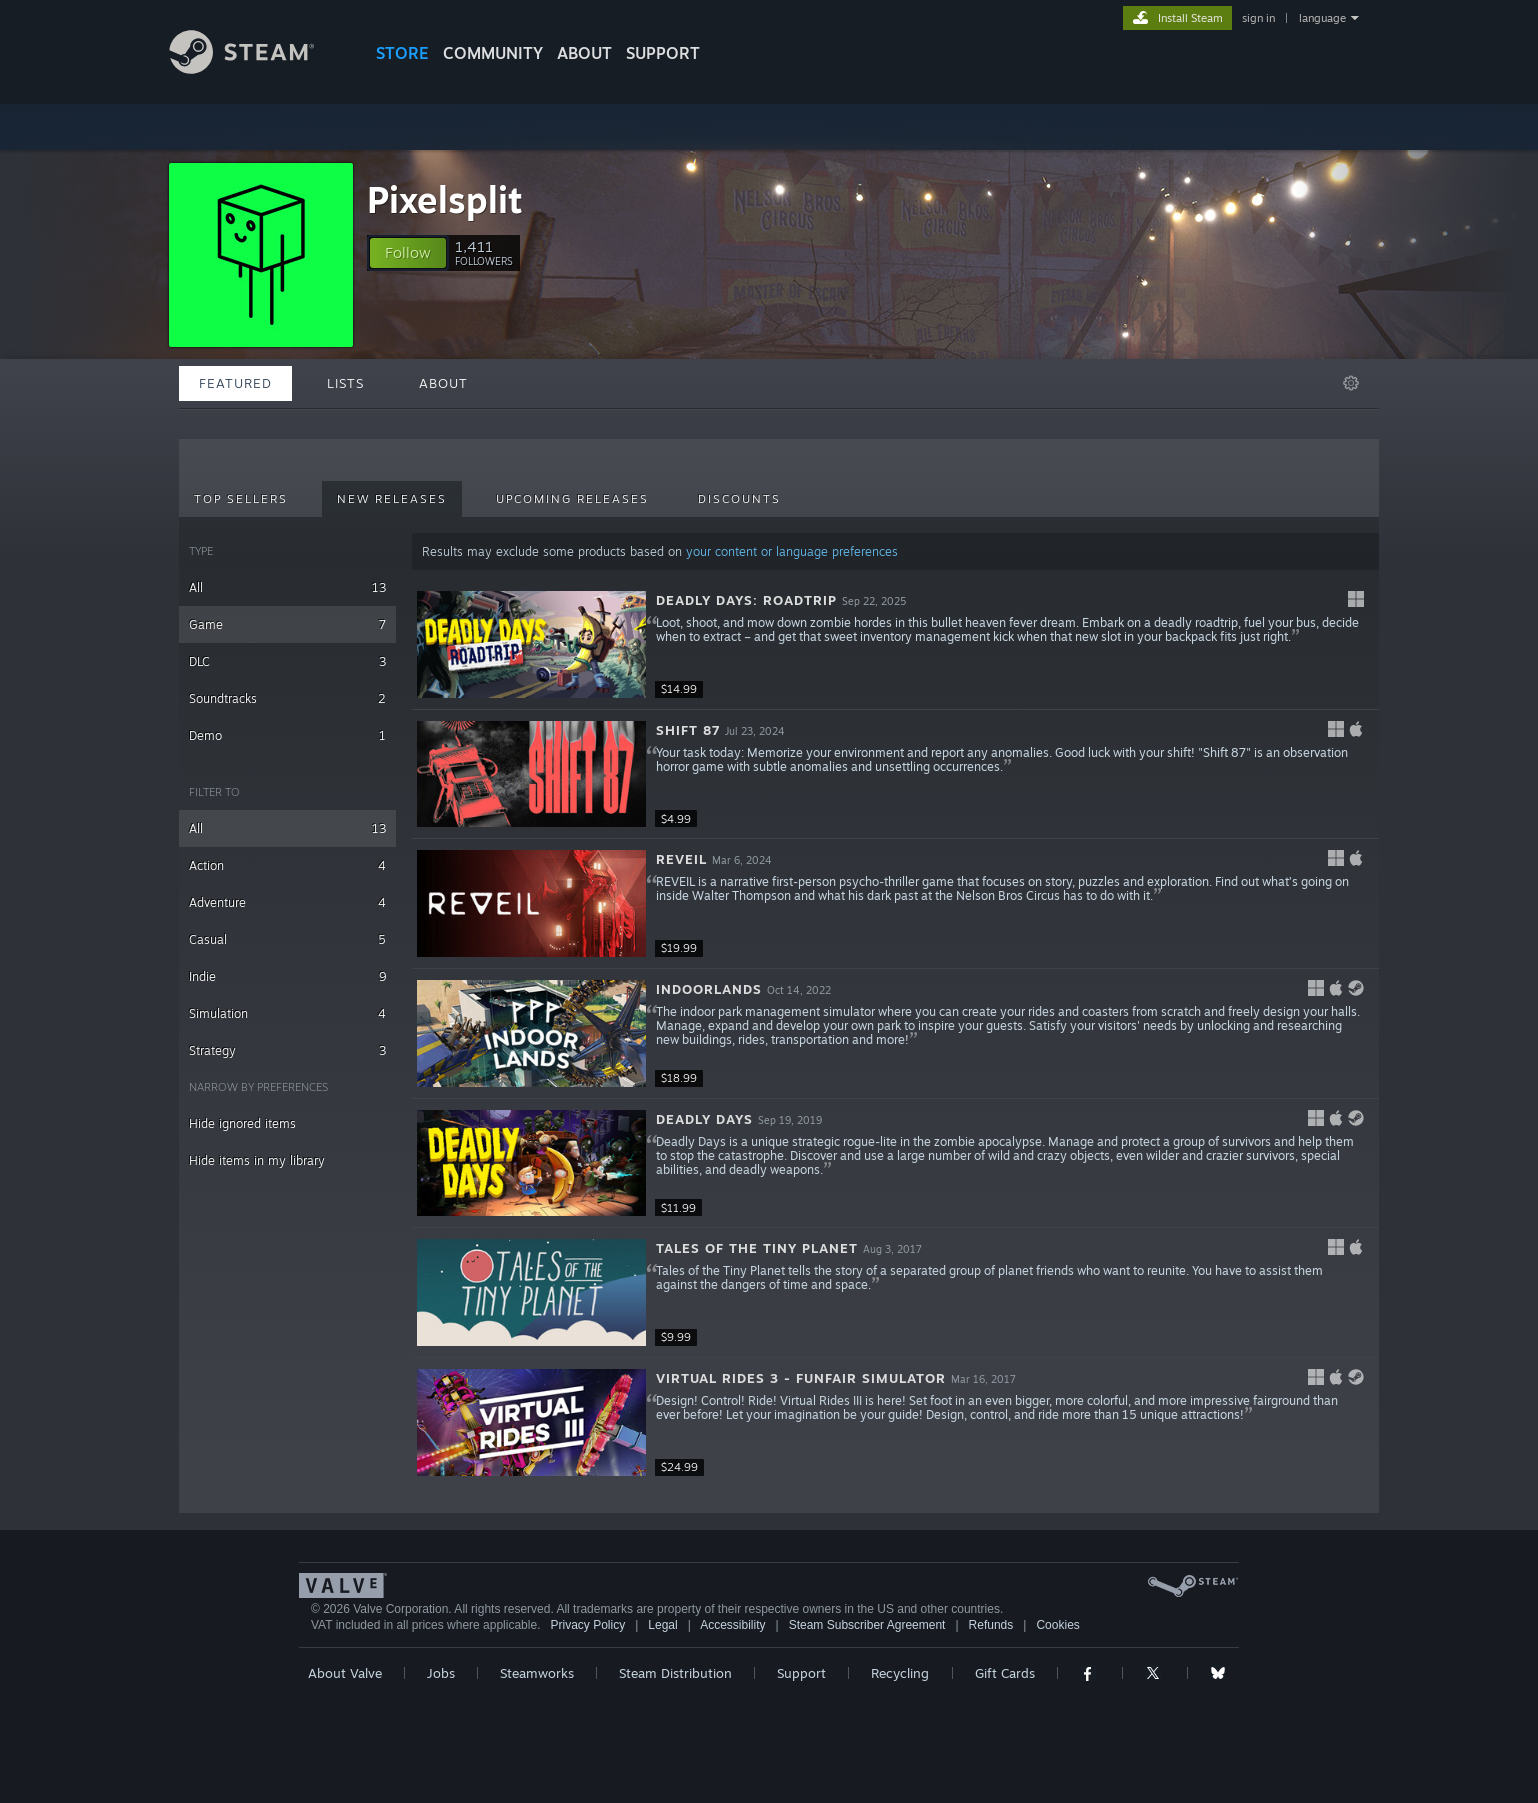 This screenshot has width=1538, height=1803. What do you see at coordinates (287, 1013) in the screenshot?
I see `Simulation` at bounding box center [287, 1013].